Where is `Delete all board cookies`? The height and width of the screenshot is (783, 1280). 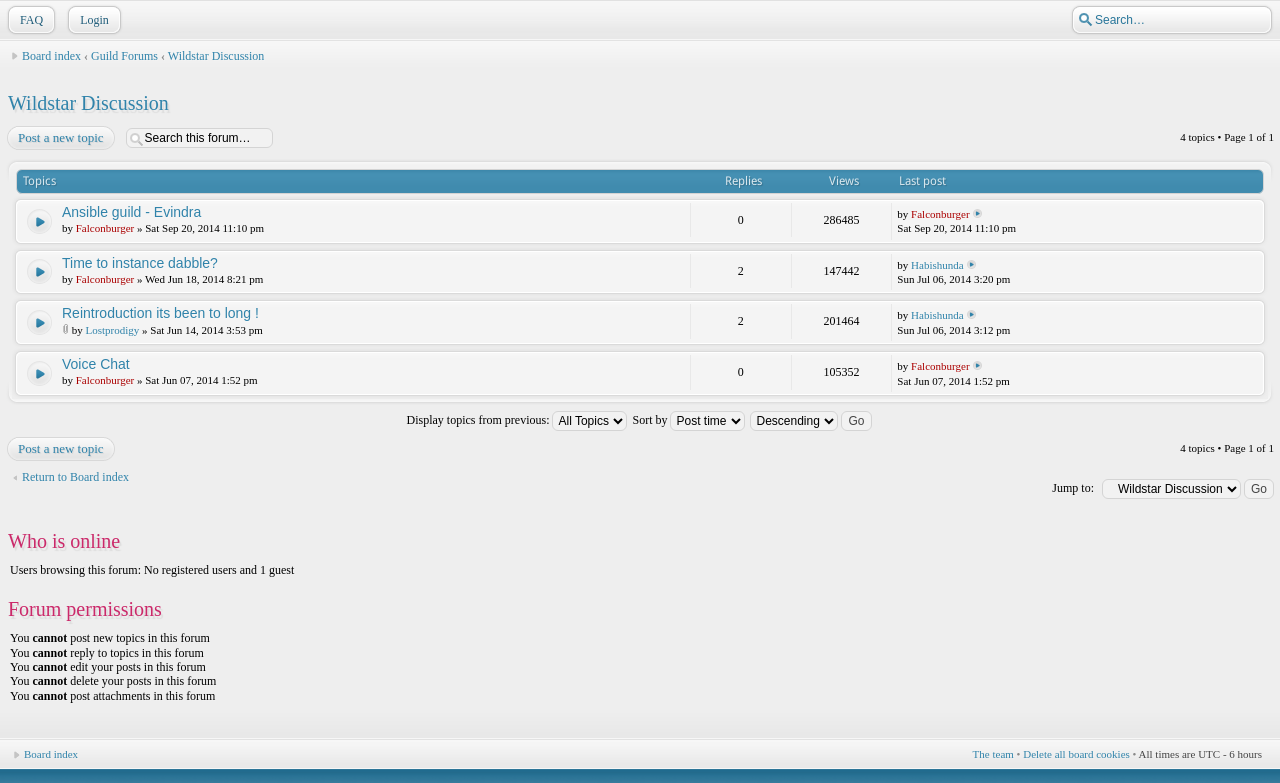
Delete all board cookies is located at coordinates (1076, 754).